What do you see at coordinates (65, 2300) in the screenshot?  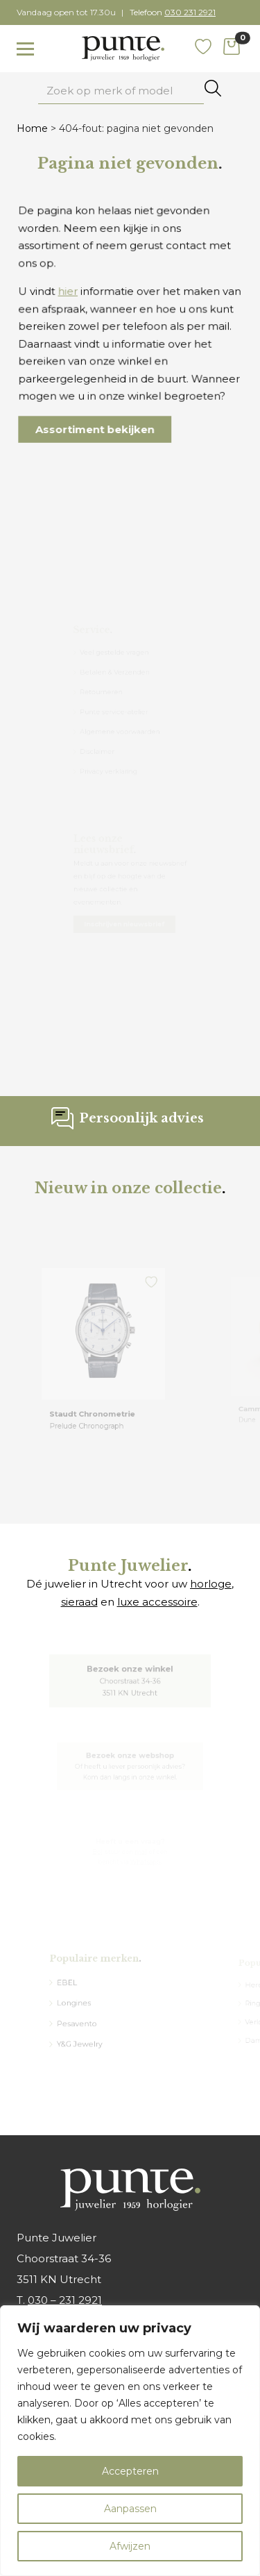 I see `030 – 231 2921` at bounding box center [65, 2300].